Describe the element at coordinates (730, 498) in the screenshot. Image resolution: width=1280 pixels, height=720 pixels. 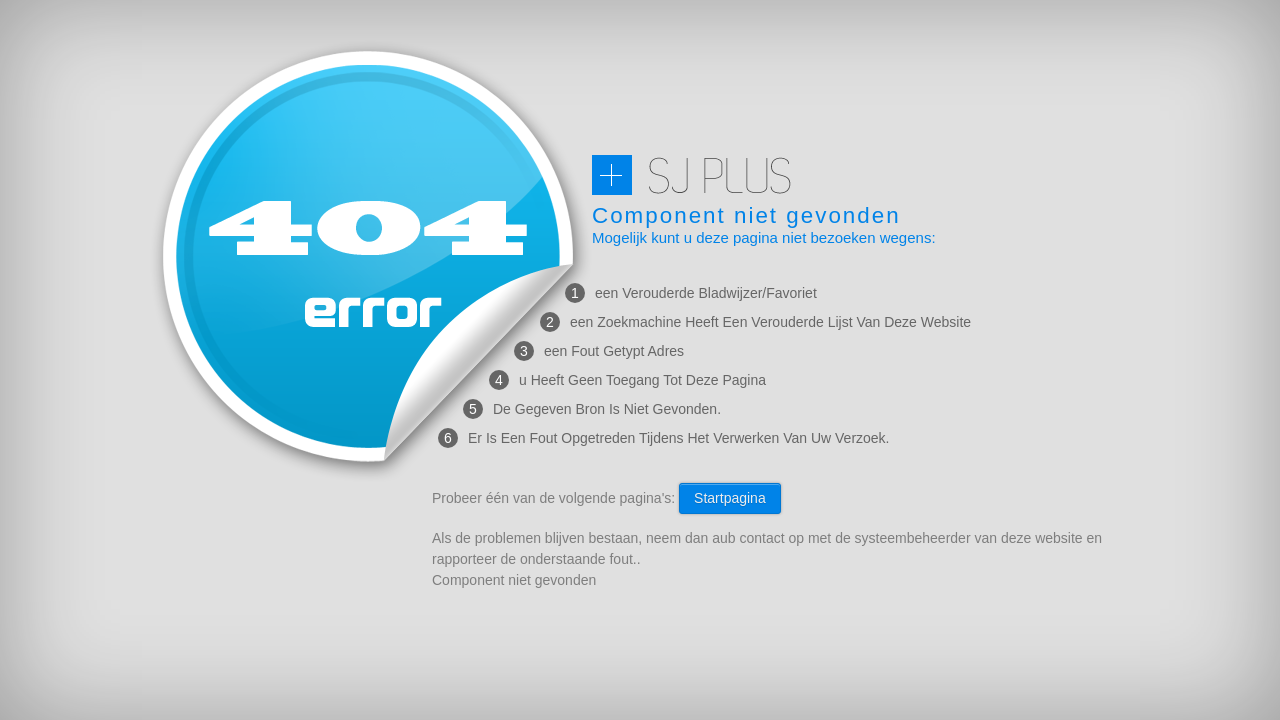
I see `Startpagina` at that location.